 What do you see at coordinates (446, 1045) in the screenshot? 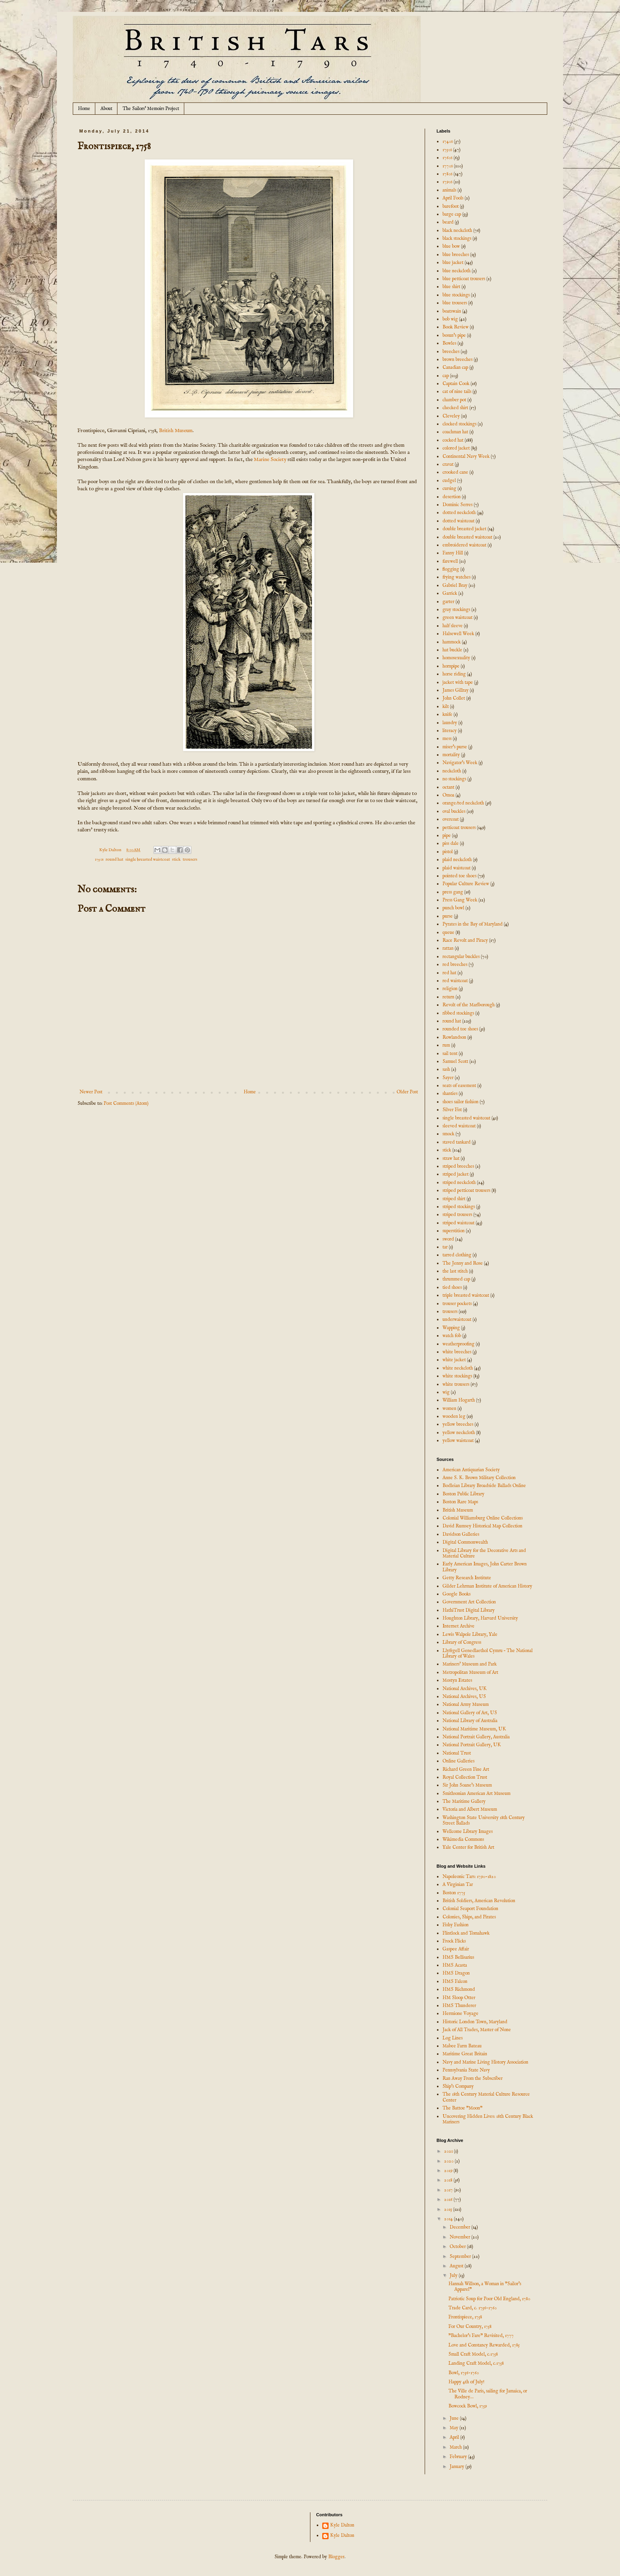
I see `rum` at bounding box center [446, 1045].